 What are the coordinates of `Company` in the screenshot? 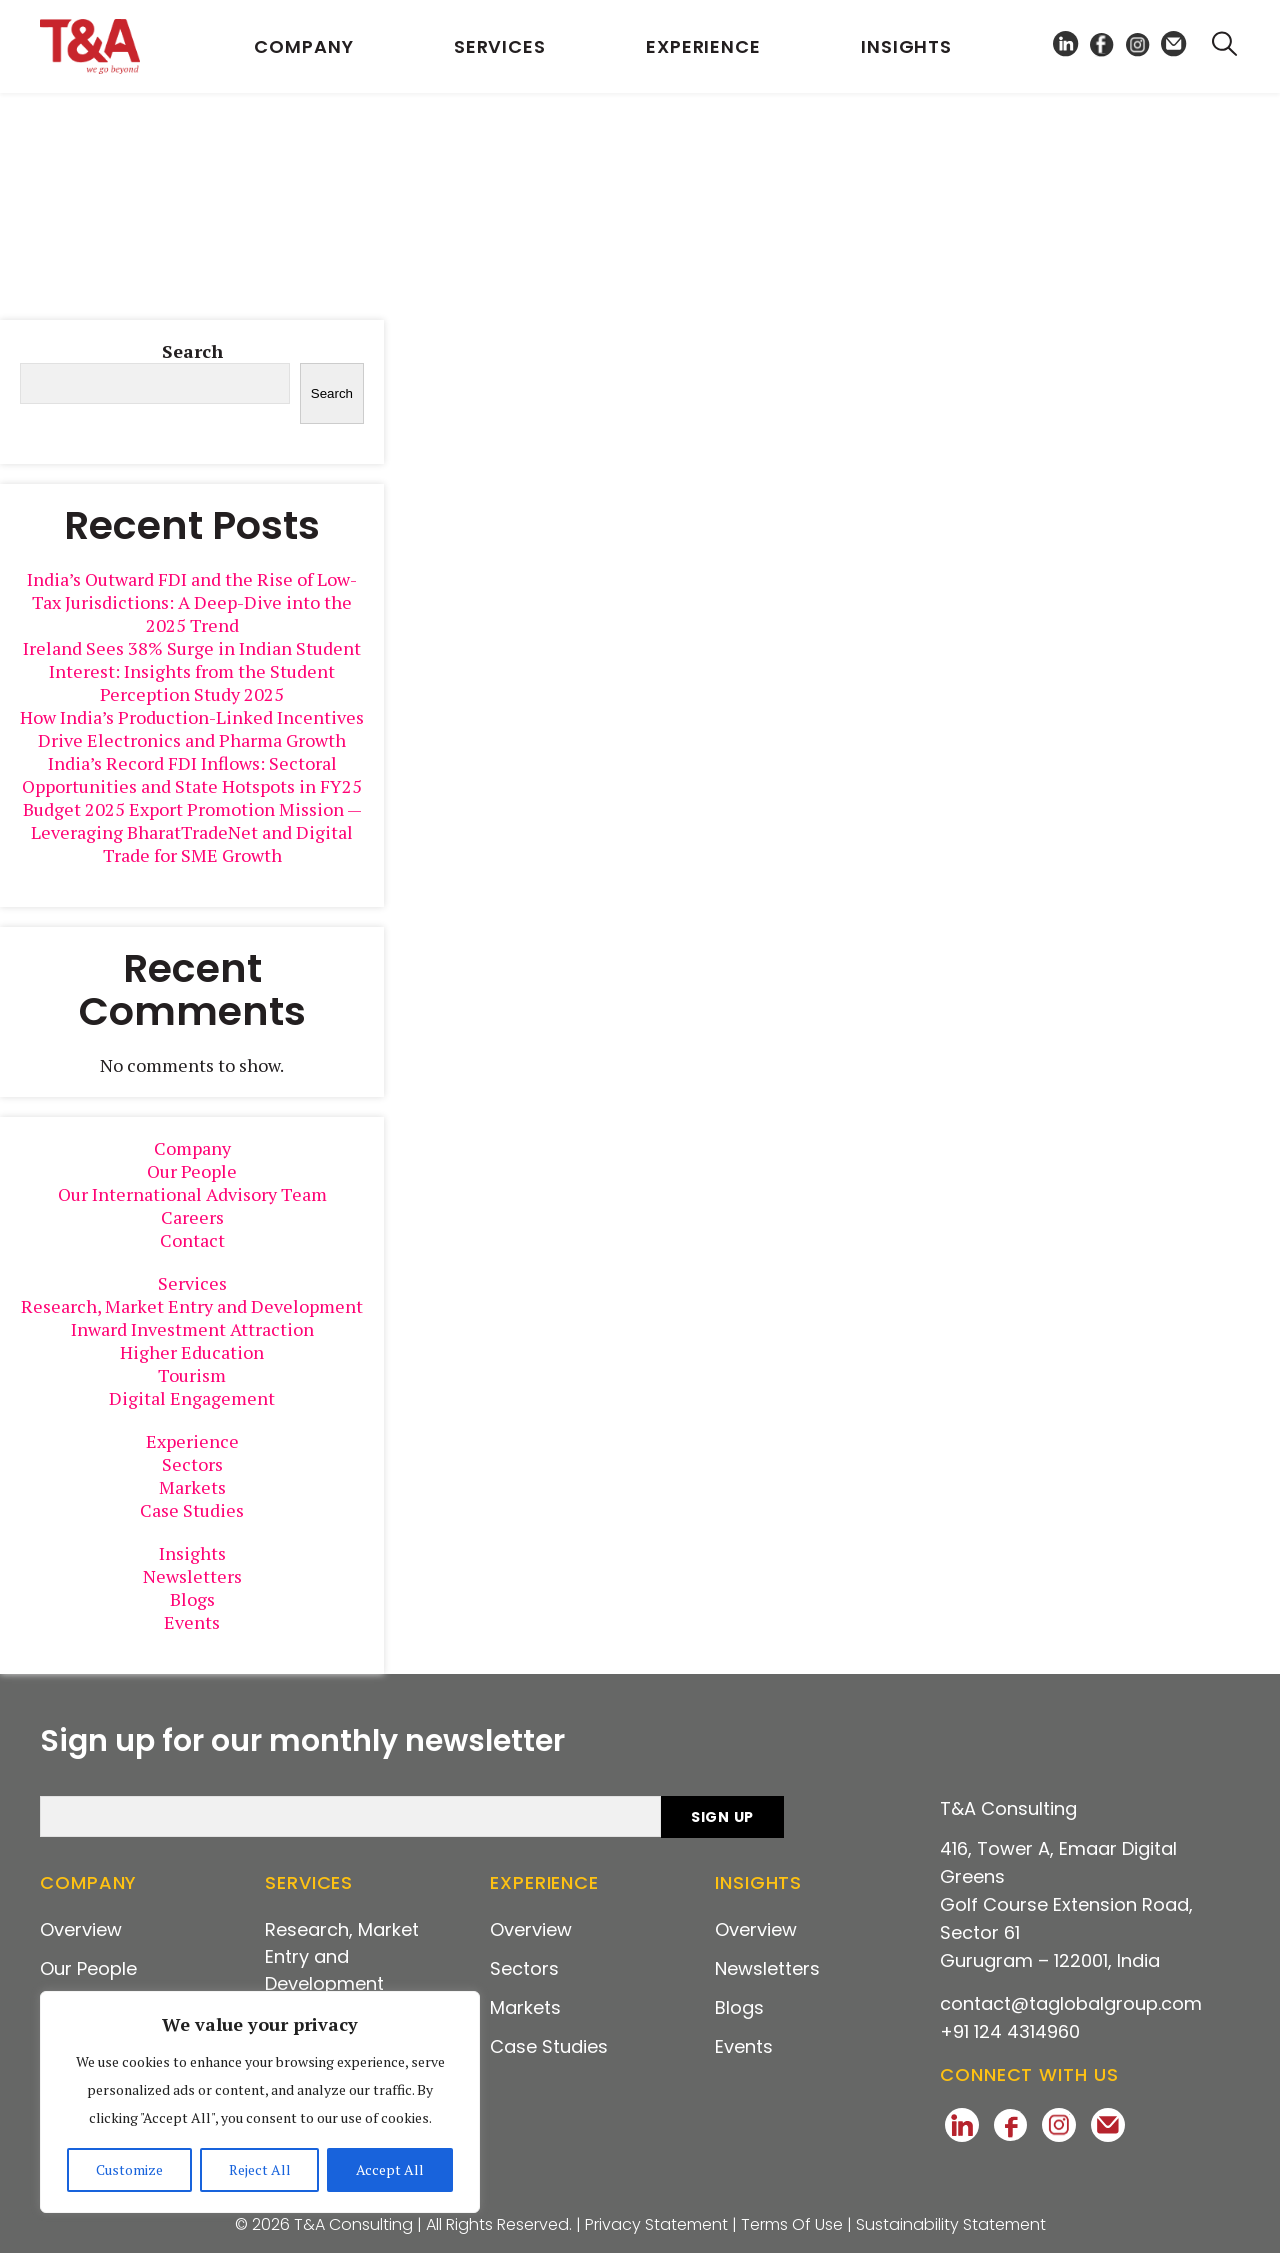 It's located at (303, 46).